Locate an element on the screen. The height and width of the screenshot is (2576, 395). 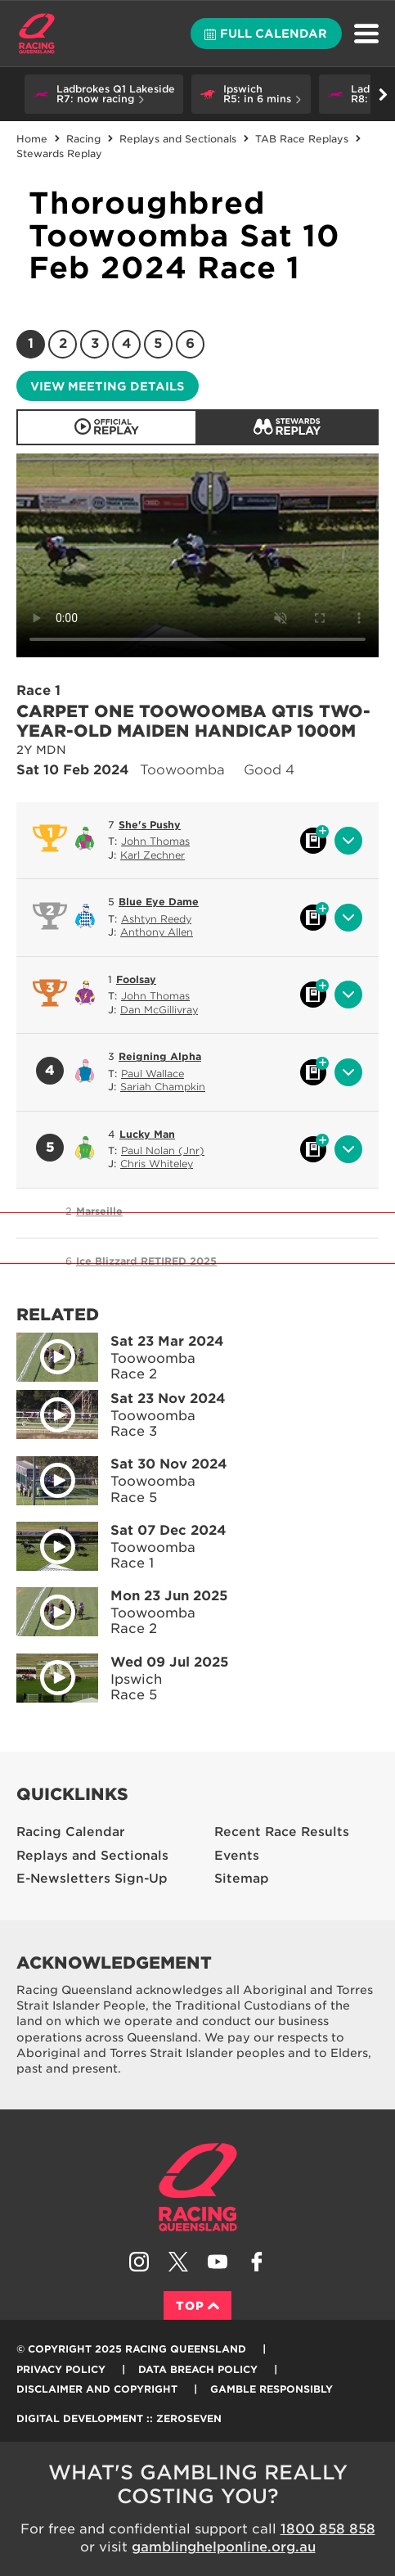
Racing Calendar is located at coordinates (70, 1832).